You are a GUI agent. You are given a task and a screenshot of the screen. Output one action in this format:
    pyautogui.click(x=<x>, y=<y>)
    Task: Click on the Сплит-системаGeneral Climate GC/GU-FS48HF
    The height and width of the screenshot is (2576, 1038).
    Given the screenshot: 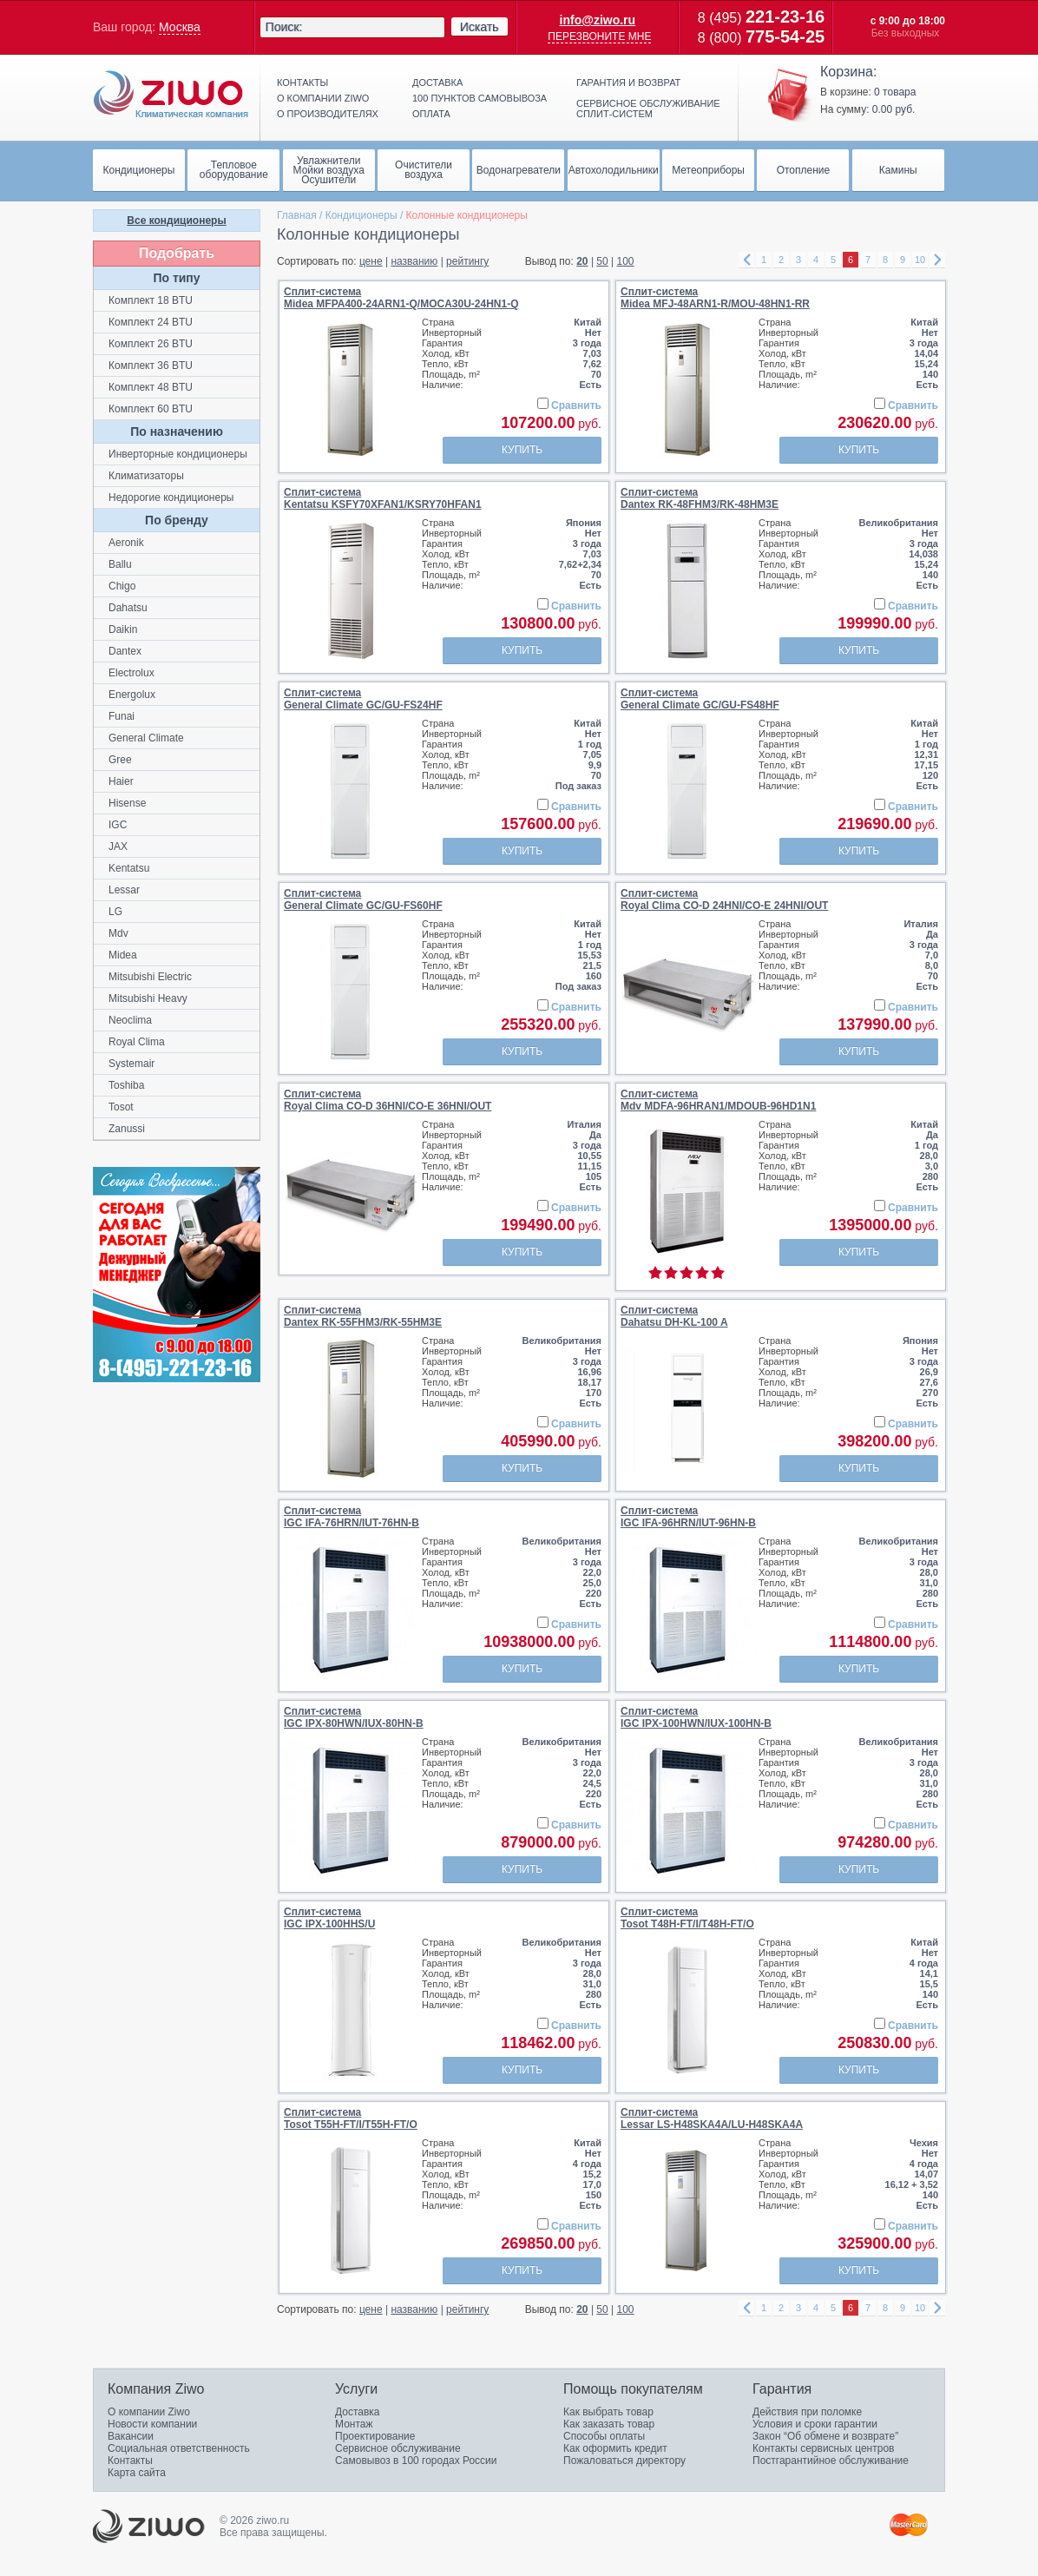 What is the action you would take?
    pyautogui.click(x=700, y=699)
    